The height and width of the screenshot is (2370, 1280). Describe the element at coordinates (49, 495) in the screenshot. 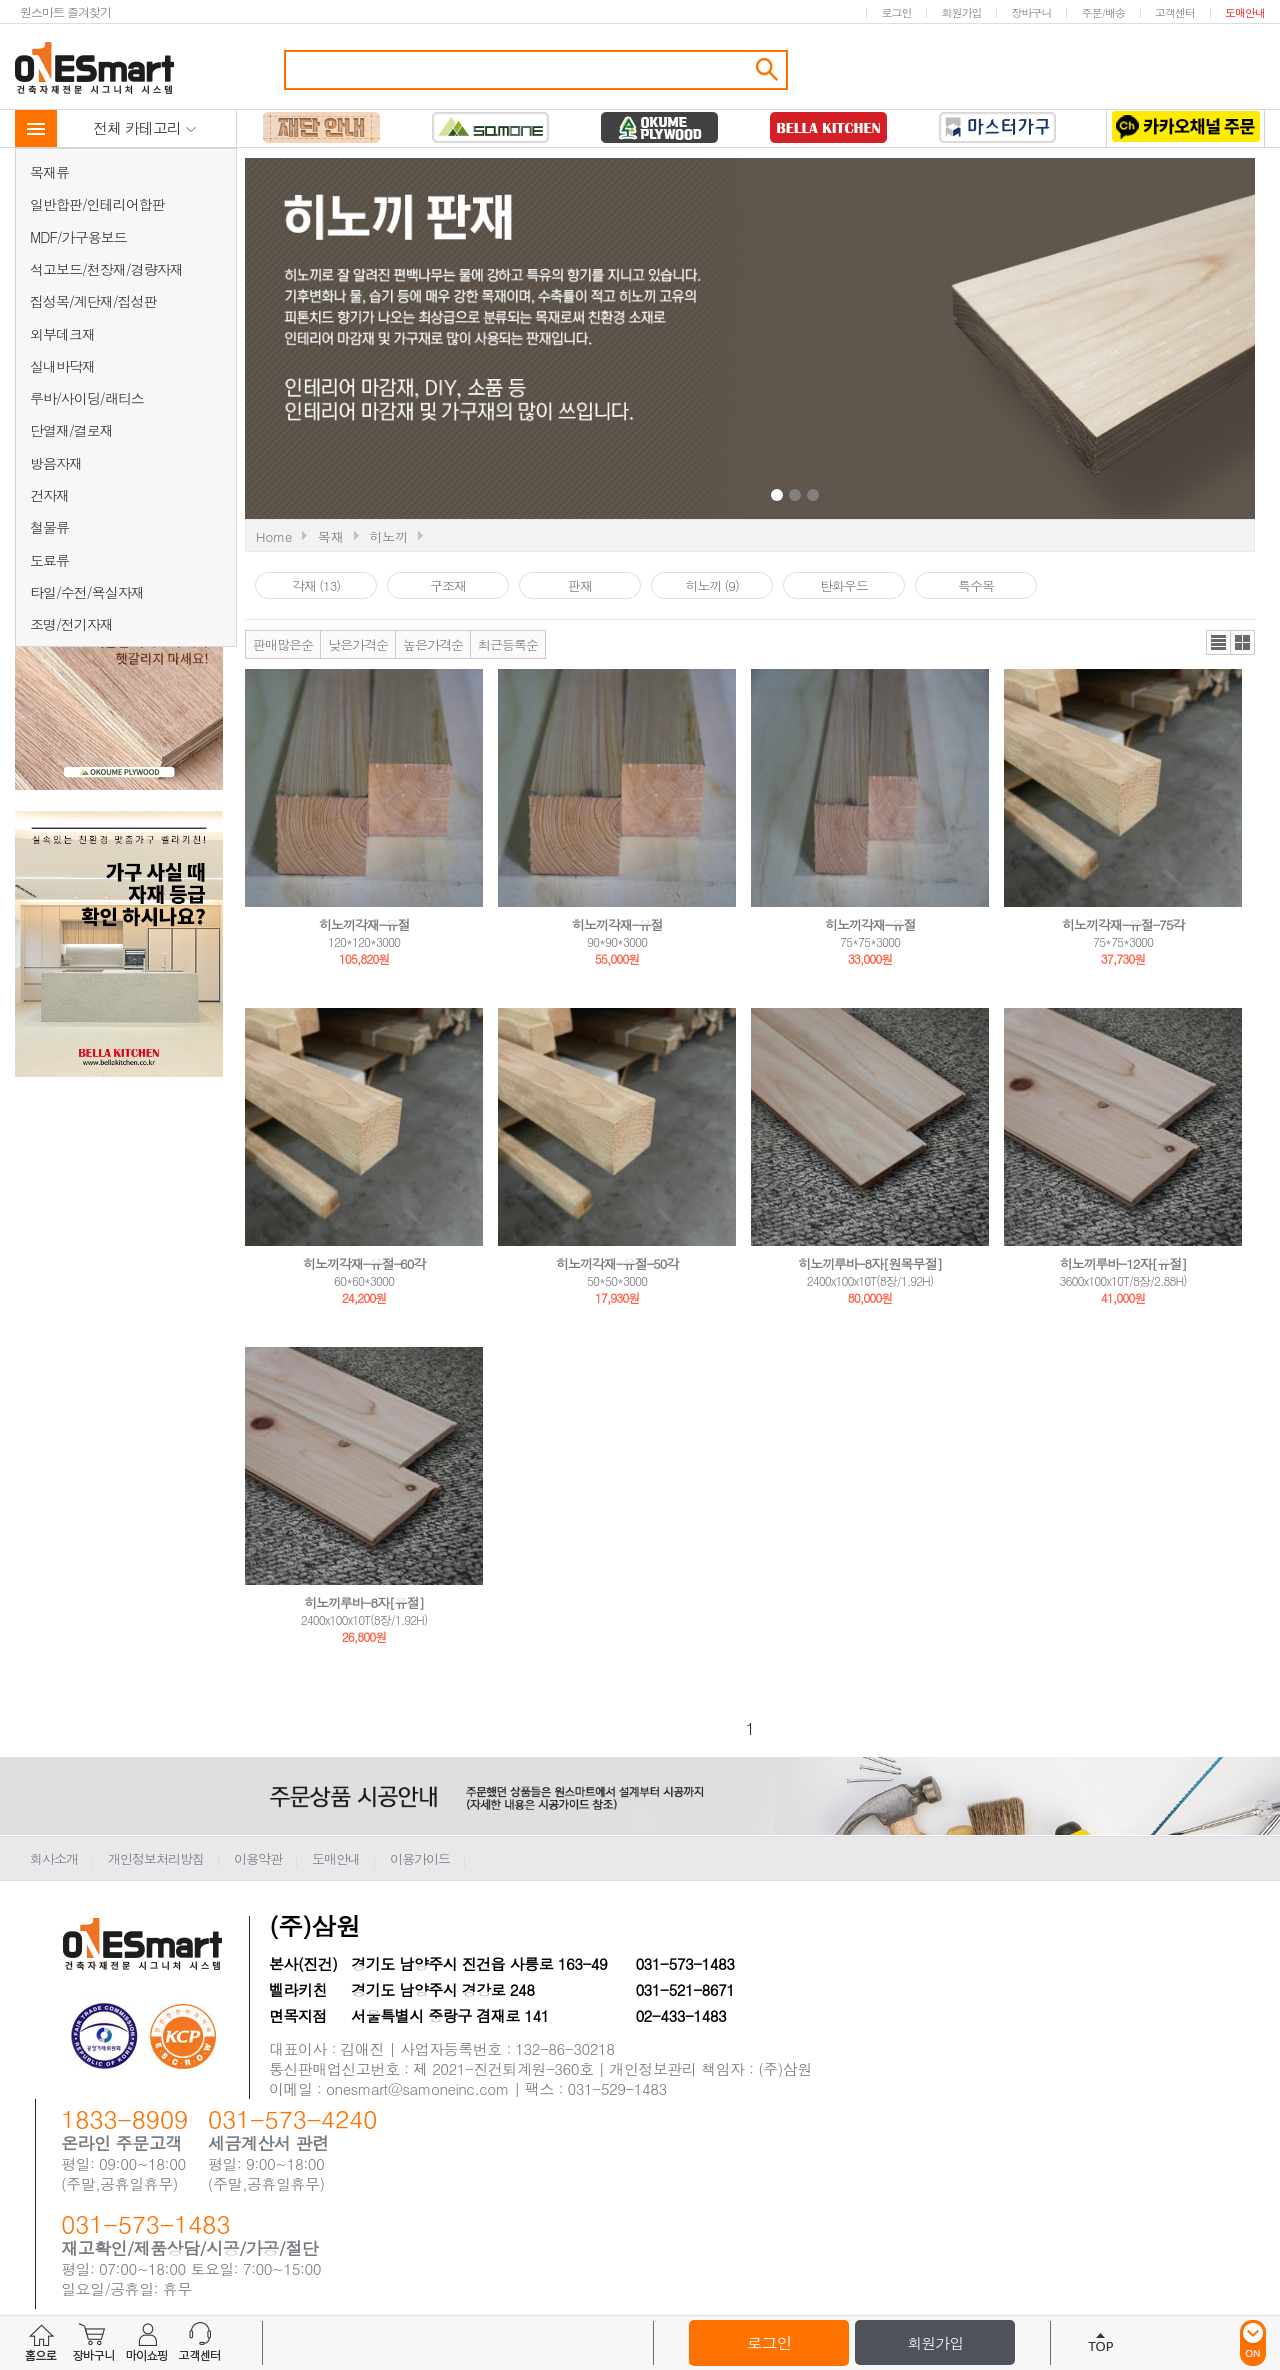

I see `건자재` at that location.